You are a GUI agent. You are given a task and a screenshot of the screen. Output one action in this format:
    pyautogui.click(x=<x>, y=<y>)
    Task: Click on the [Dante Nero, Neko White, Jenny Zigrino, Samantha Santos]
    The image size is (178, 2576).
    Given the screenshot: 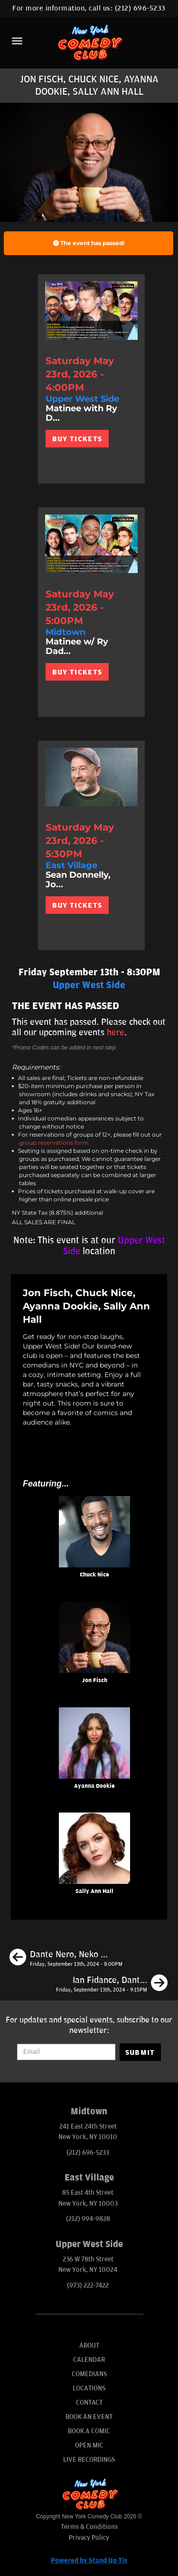 What is the action you would take?
    pyautogui.click(x=65, y=1959)
    